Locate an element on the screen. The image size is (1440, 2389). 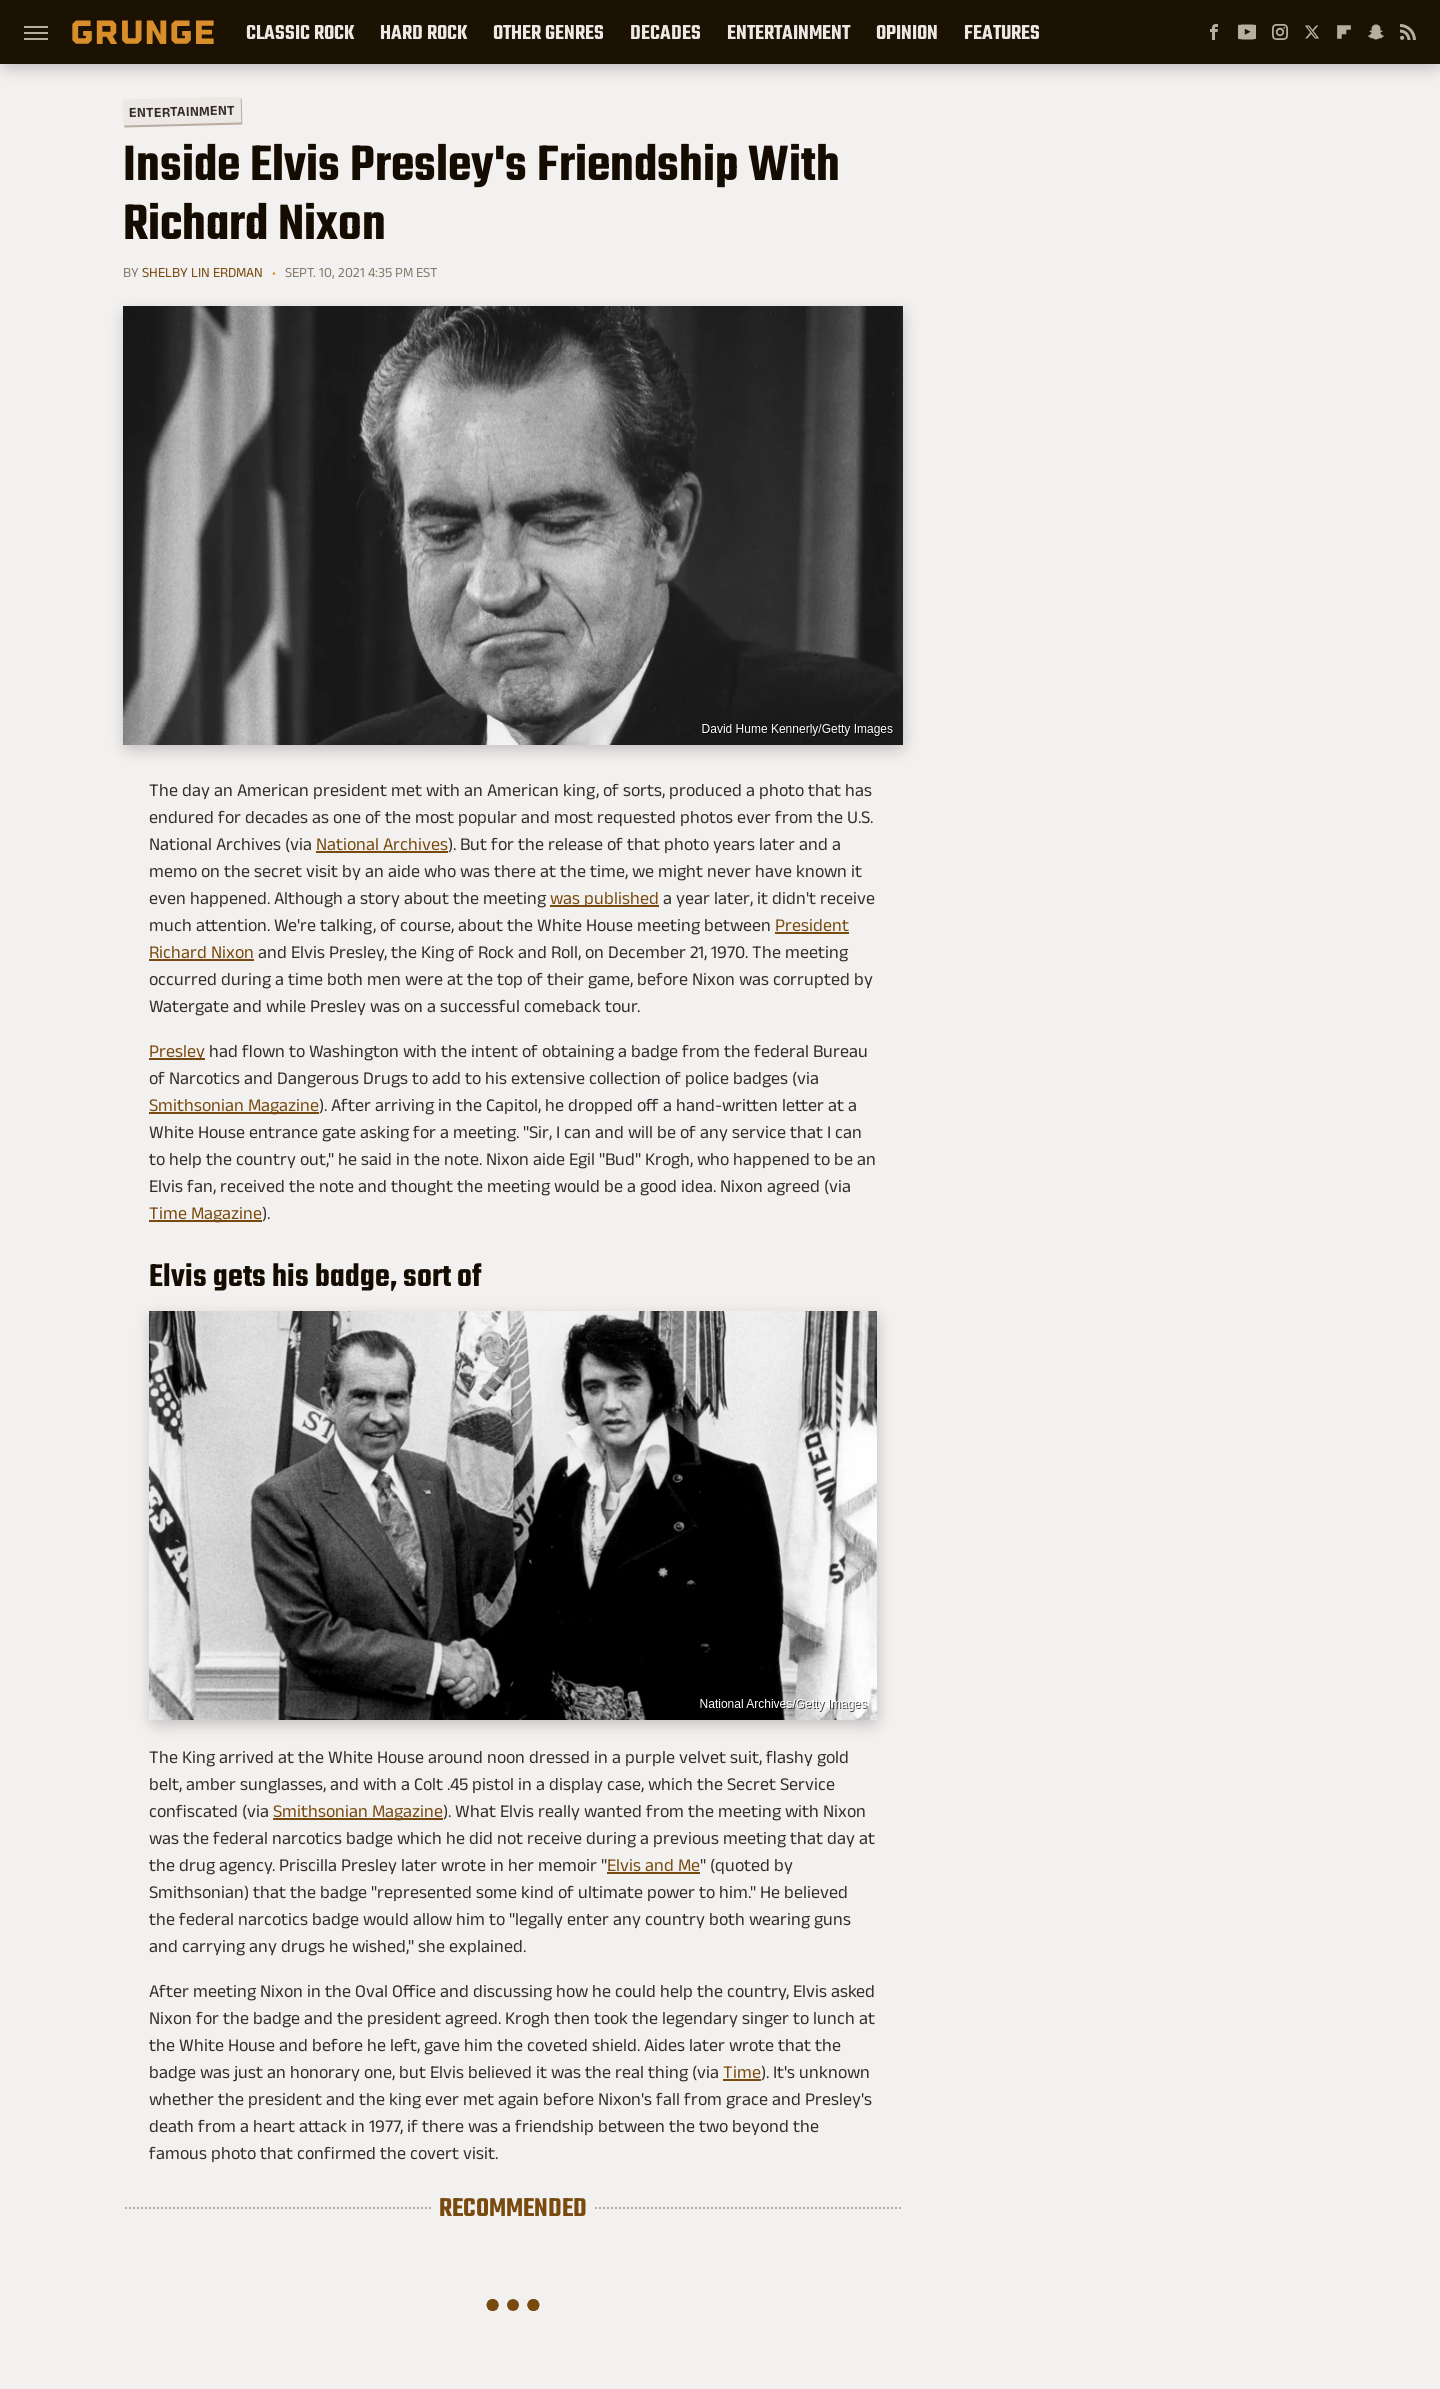
Time is located at coordinates (742, 2072).